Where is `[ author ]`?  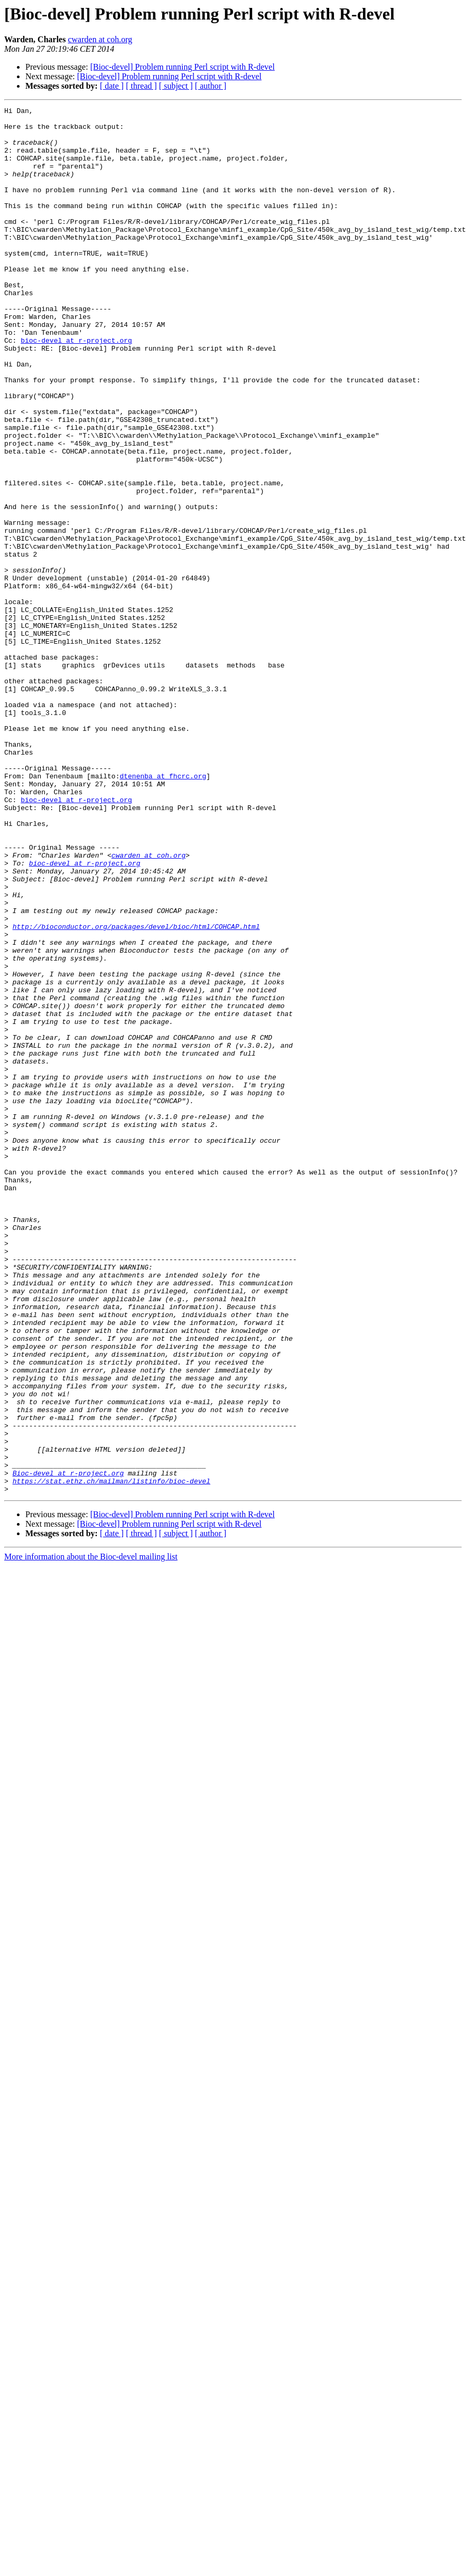 [ author ] is located at coordinates (211, 85).